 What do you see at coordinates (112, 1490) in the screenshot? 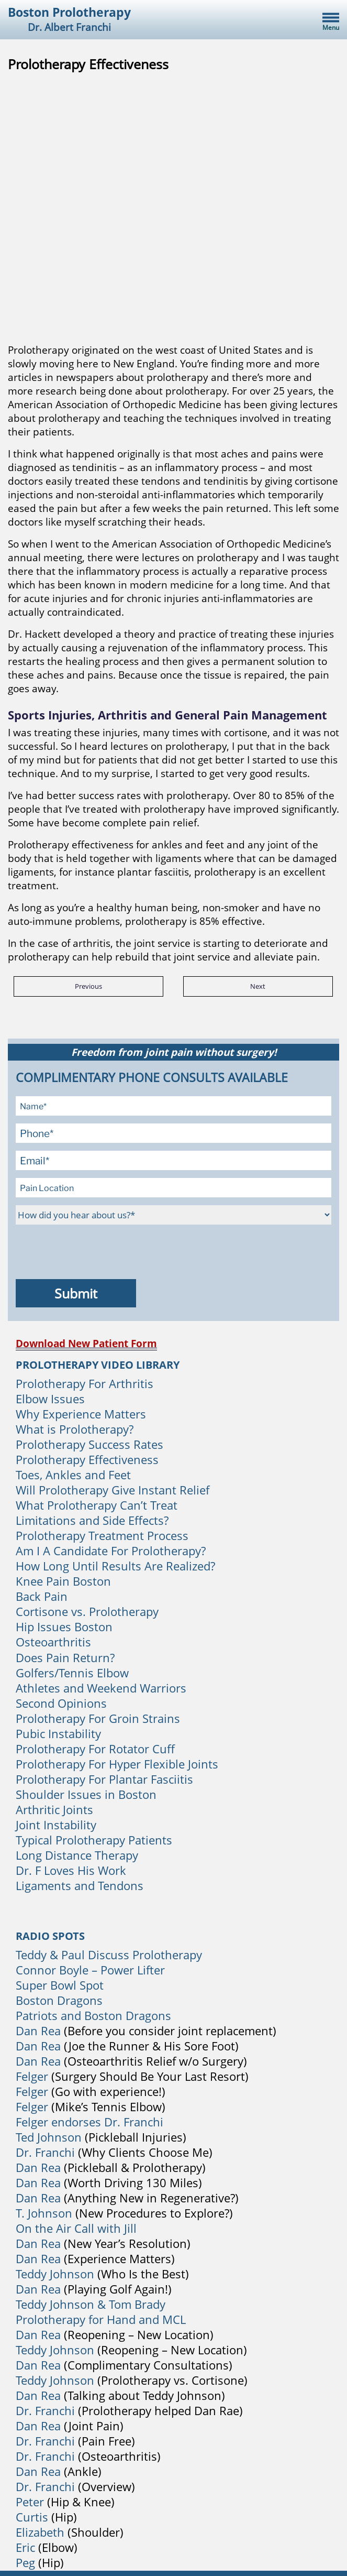
I see `Will Prolotherapy Give Instant Relief` at bounding box center [112, 1490].